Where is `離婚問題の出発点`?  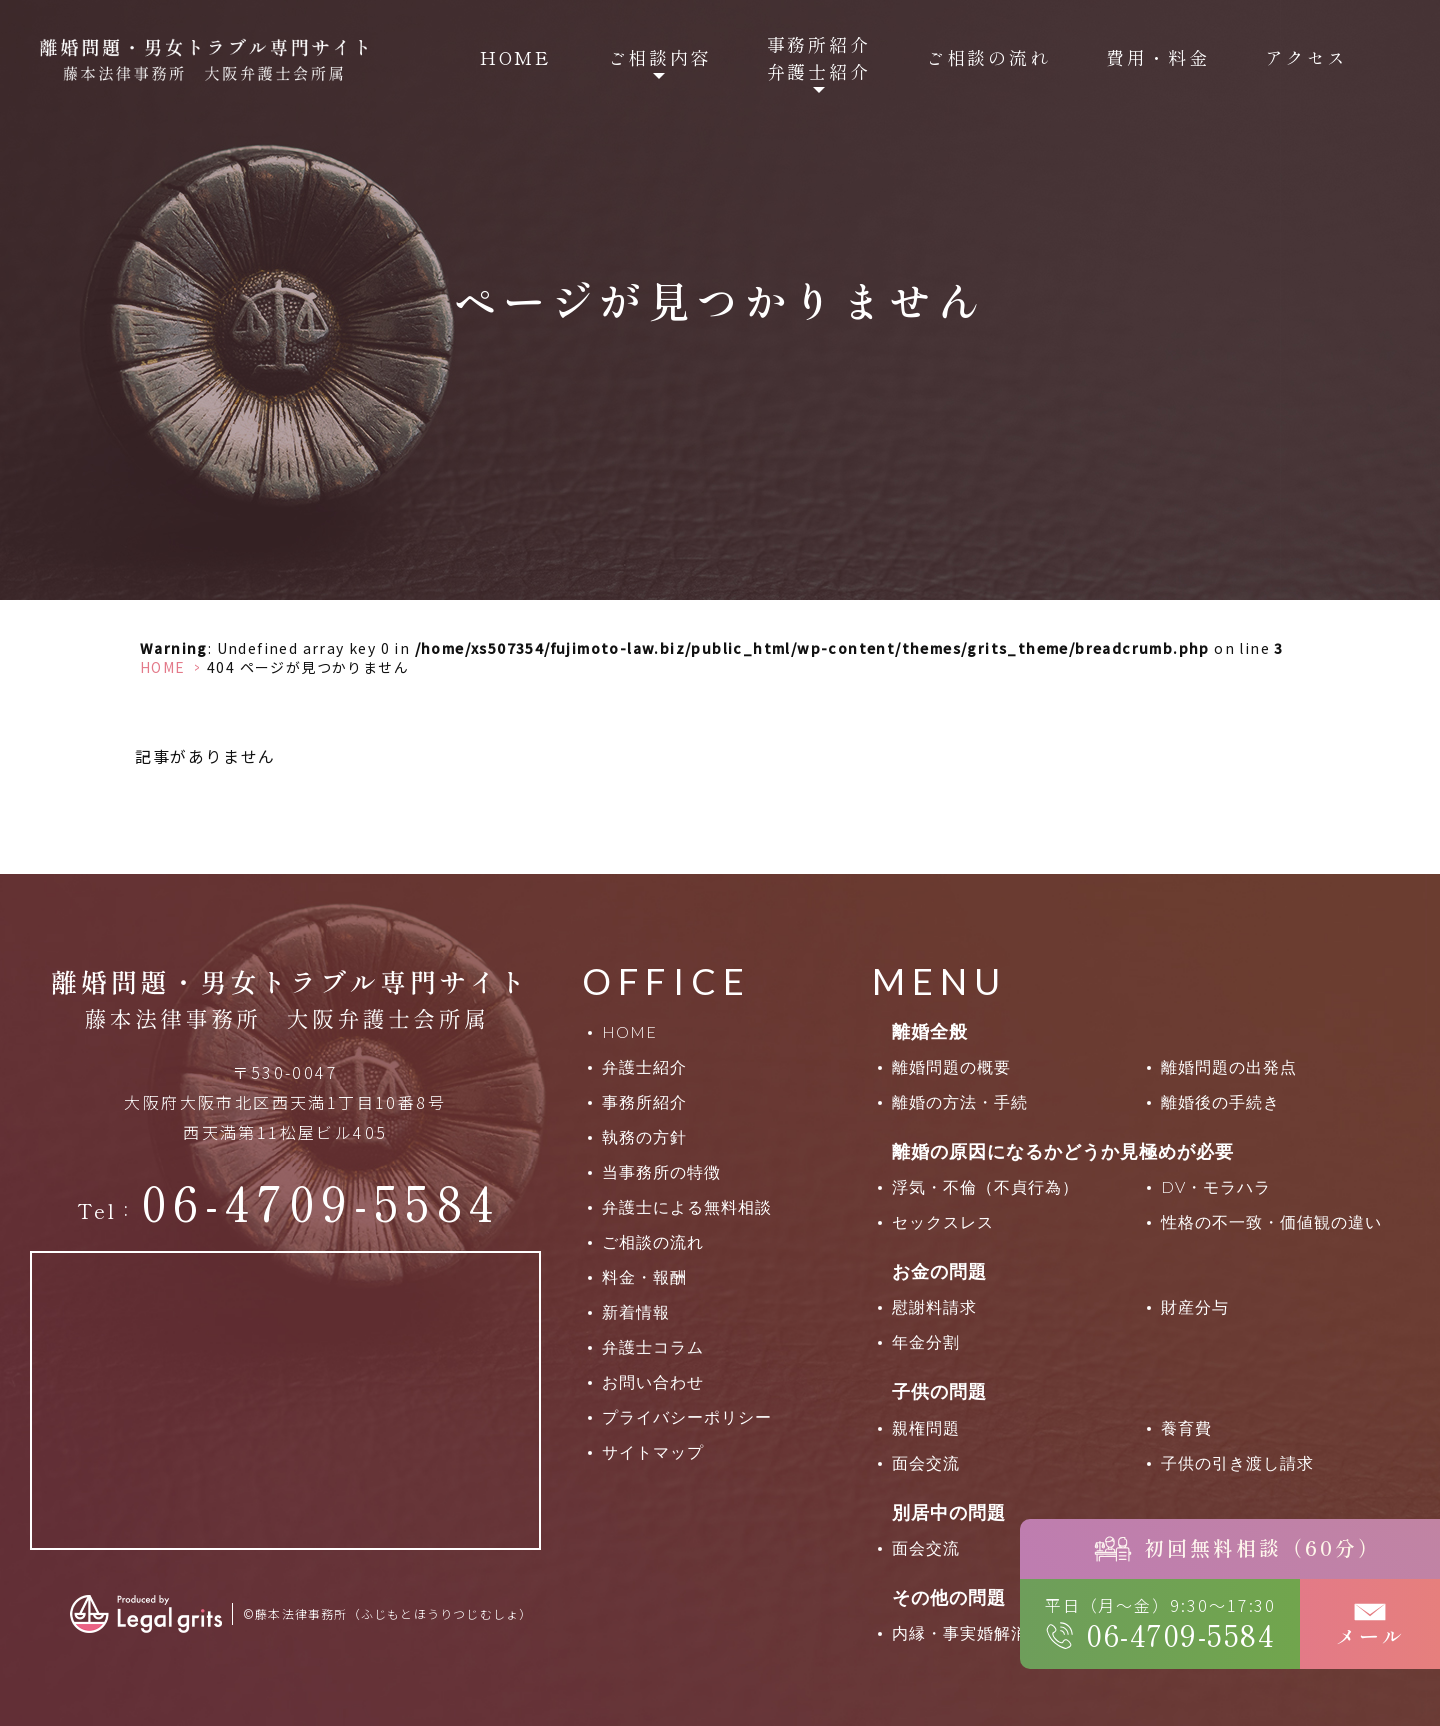 離婚問題の出発点 is located at coordinates (1229, 1066).